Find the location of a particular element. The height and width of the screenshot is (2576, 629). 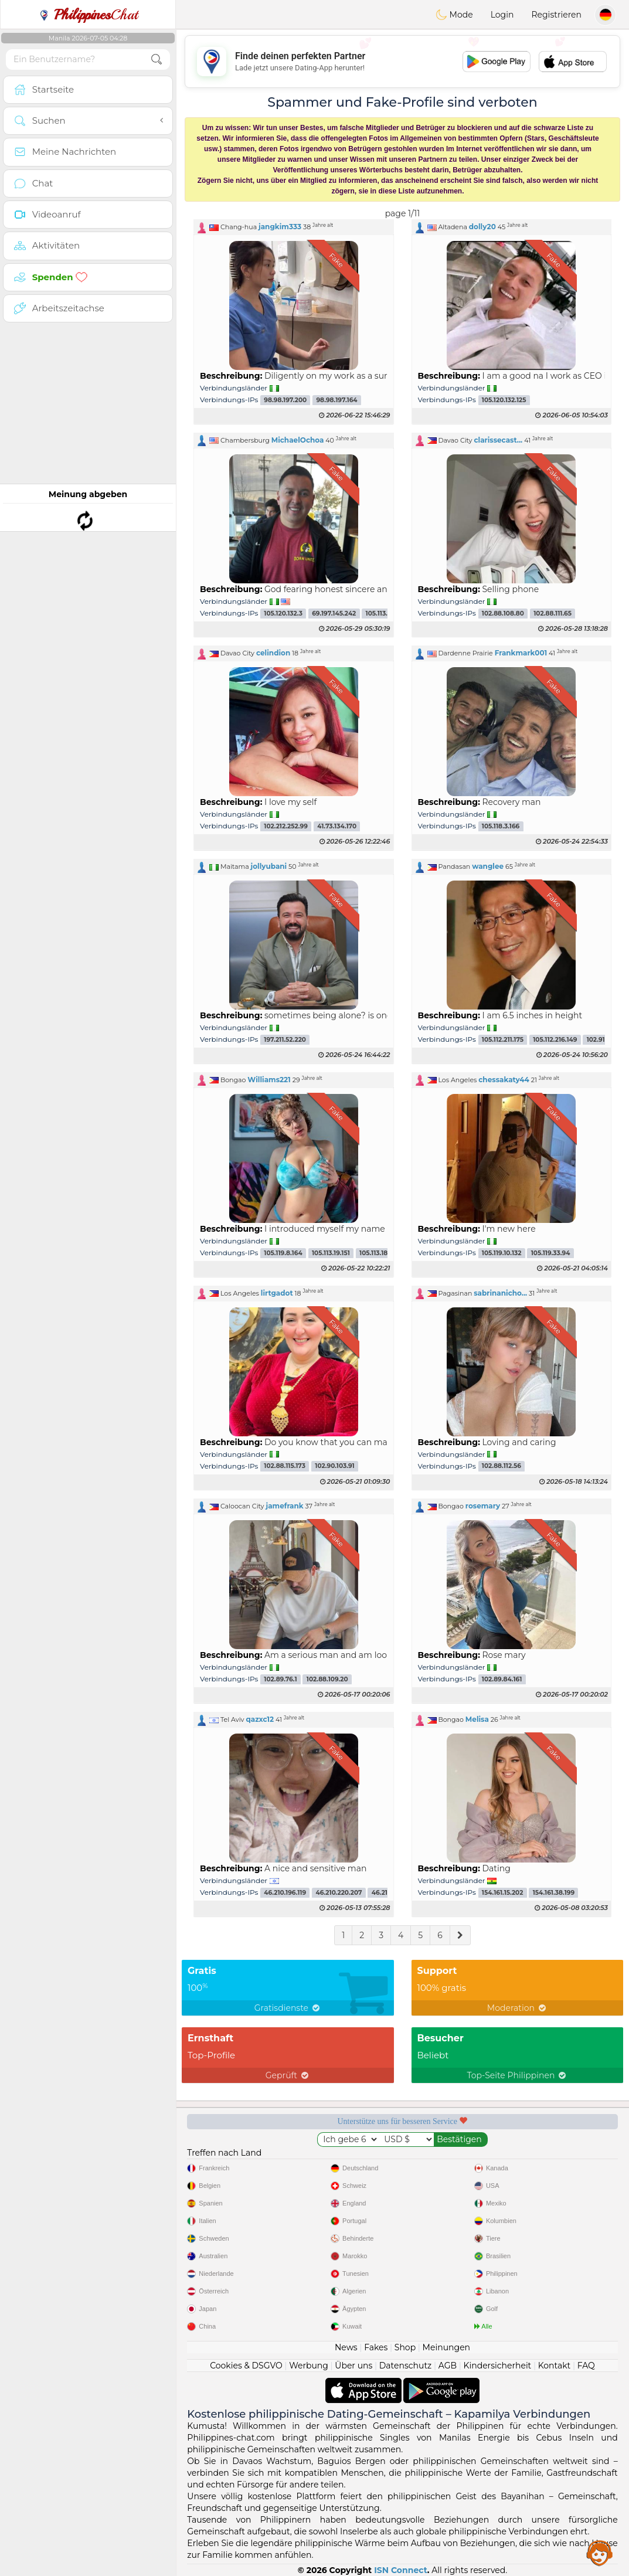

Frankmark001 is located at coordinates (521, 652).